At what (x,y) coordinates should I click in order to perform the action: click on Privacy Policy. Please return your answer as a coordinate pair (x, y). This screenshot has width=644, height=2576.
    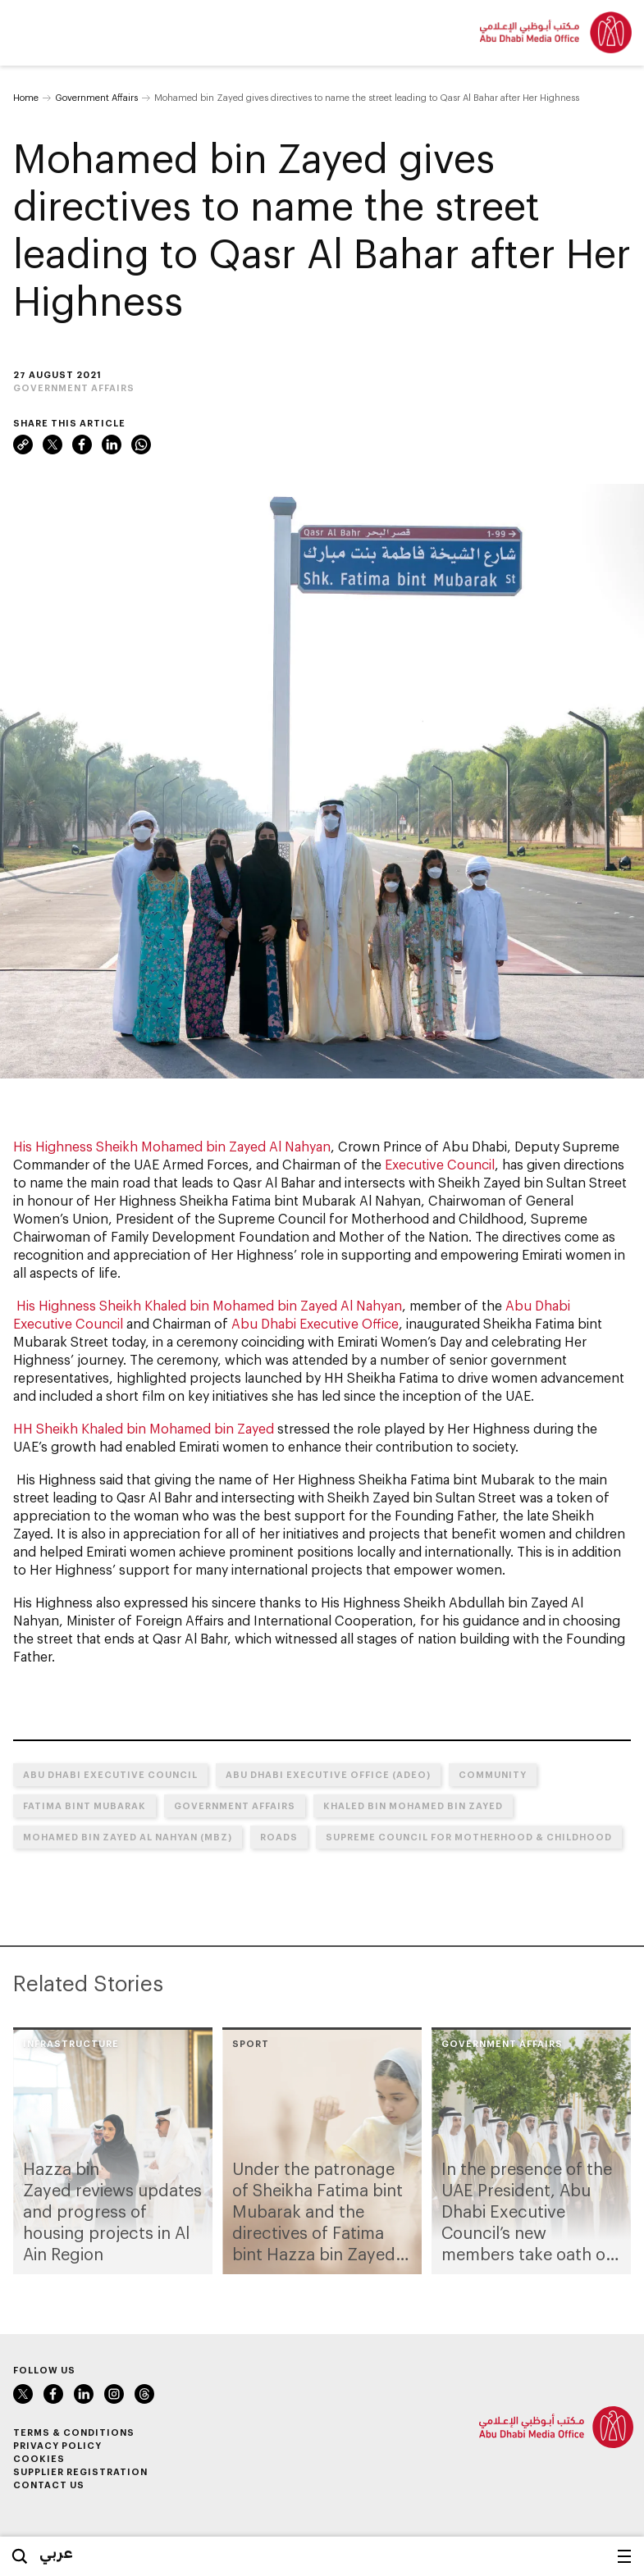
    Looking at the image, I should click on (57, 2445).